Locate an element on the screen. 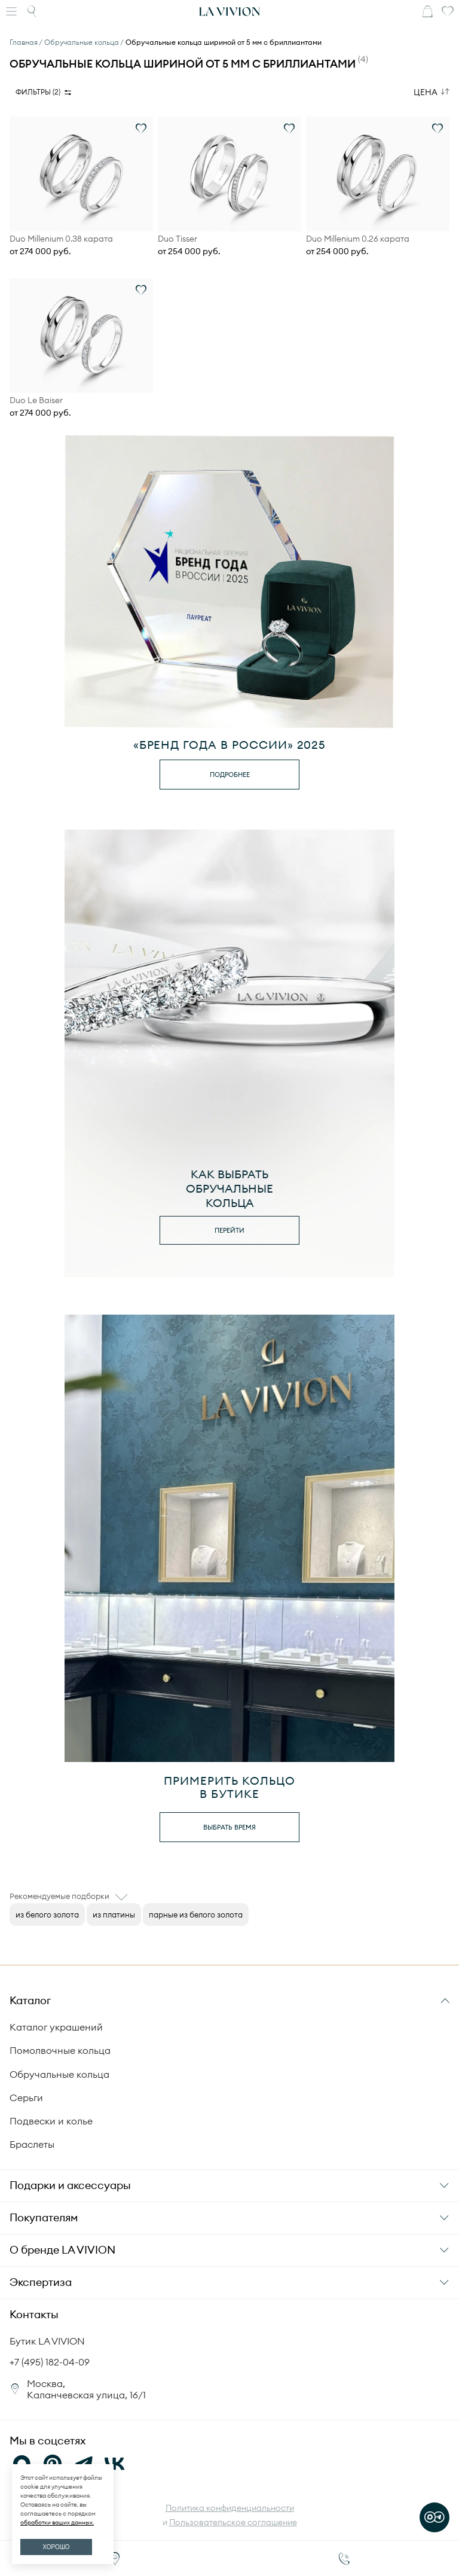 The image size is (459, 2576). Duo Millenium 0.26 карата is located at coordinates (357, 239).